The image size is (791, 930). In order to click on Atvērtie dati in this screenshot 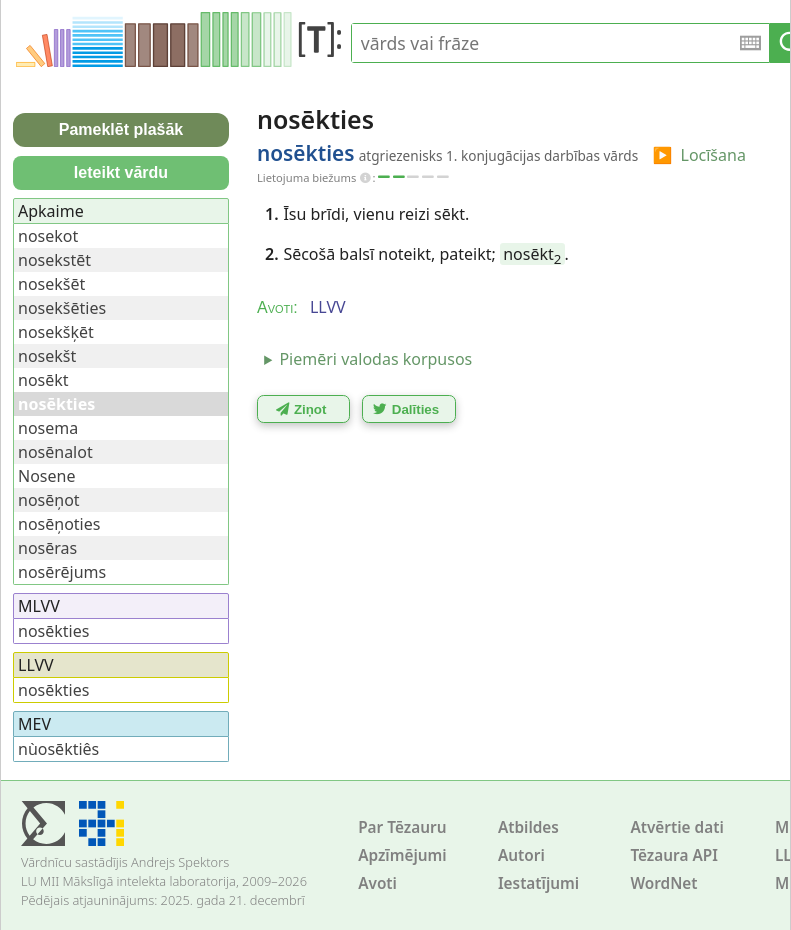, I will do `click(676, 827)`.